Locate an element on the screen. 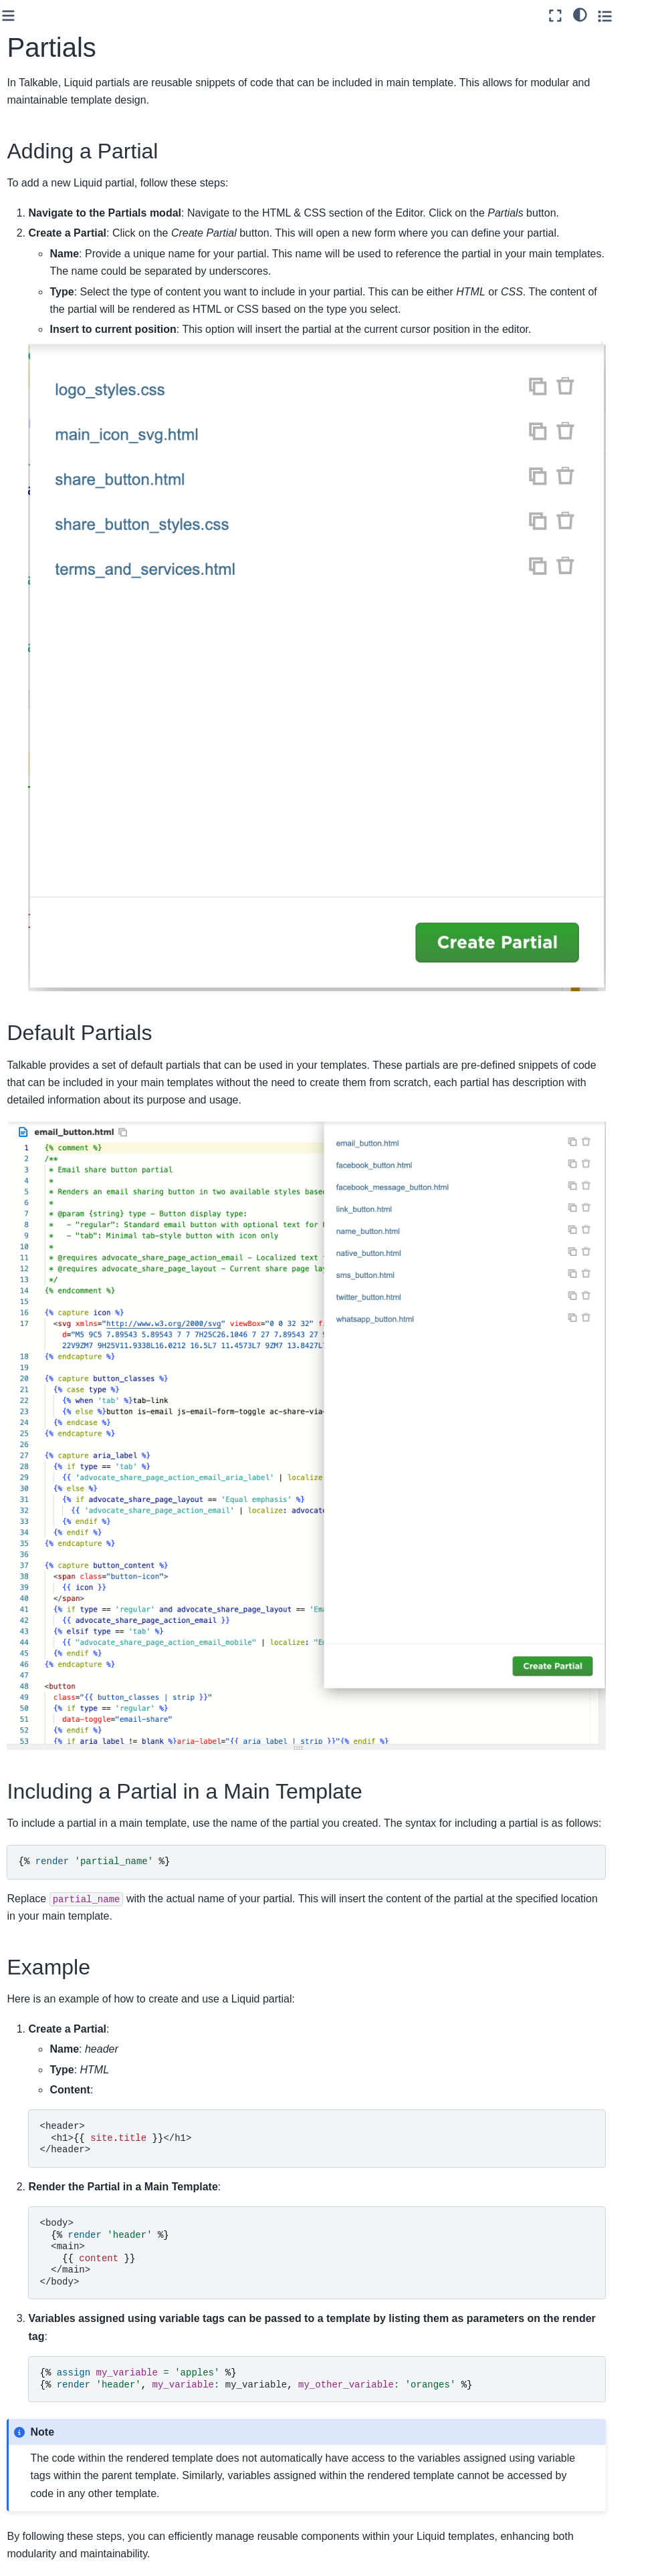  Talkable iOS SDK is located at coordinates (55, 656).